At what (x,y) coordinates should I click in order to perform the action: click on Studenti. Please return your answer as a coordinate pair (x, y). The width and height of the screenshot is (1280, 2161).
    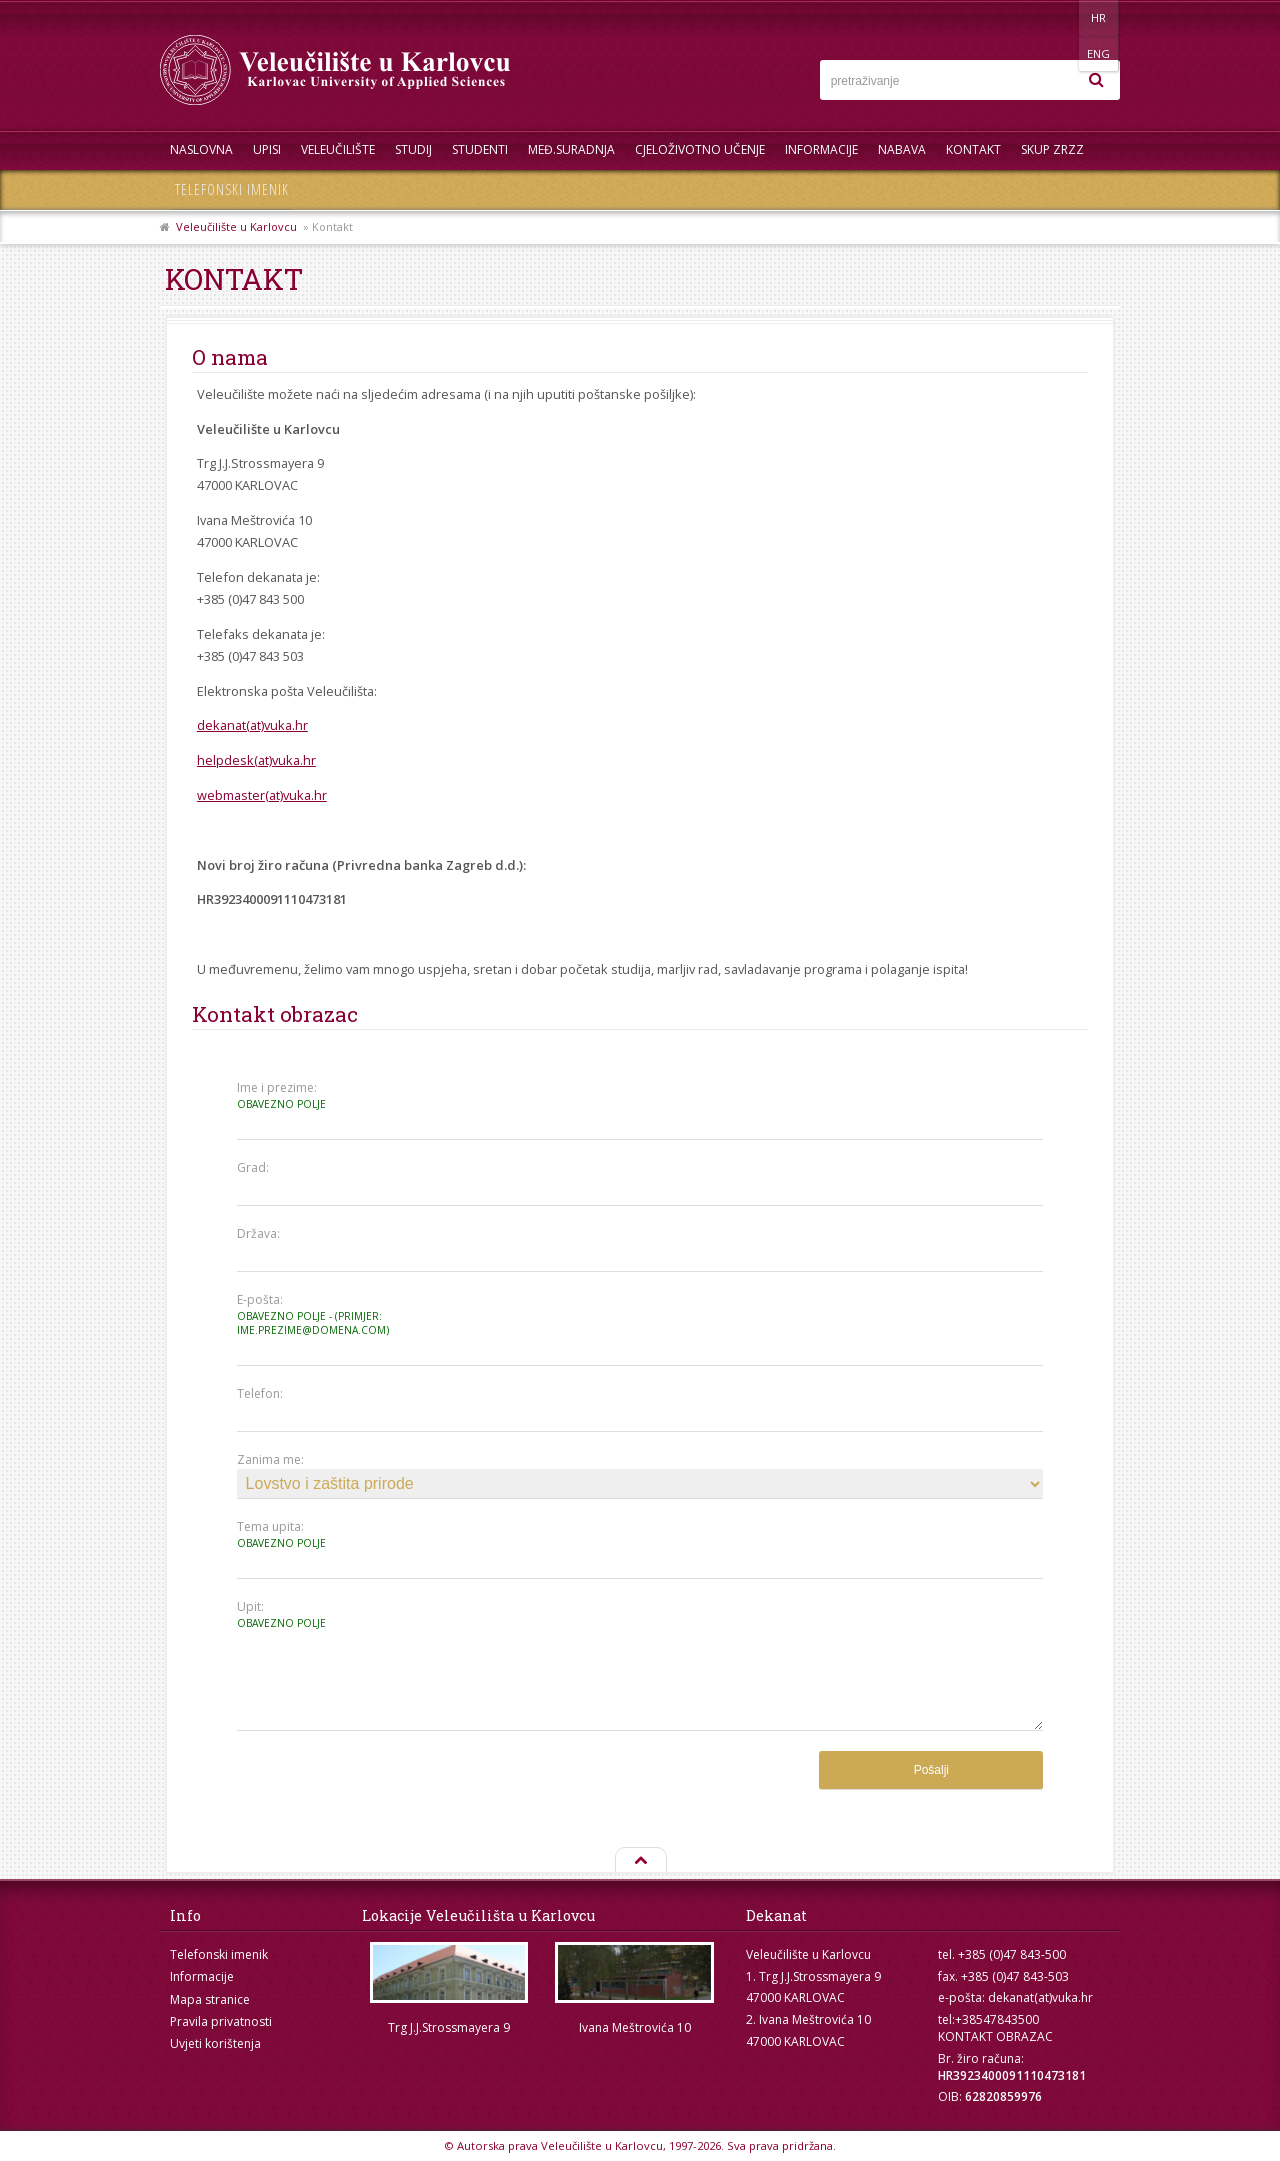
    Looking at the image, I should click on (480, 149).